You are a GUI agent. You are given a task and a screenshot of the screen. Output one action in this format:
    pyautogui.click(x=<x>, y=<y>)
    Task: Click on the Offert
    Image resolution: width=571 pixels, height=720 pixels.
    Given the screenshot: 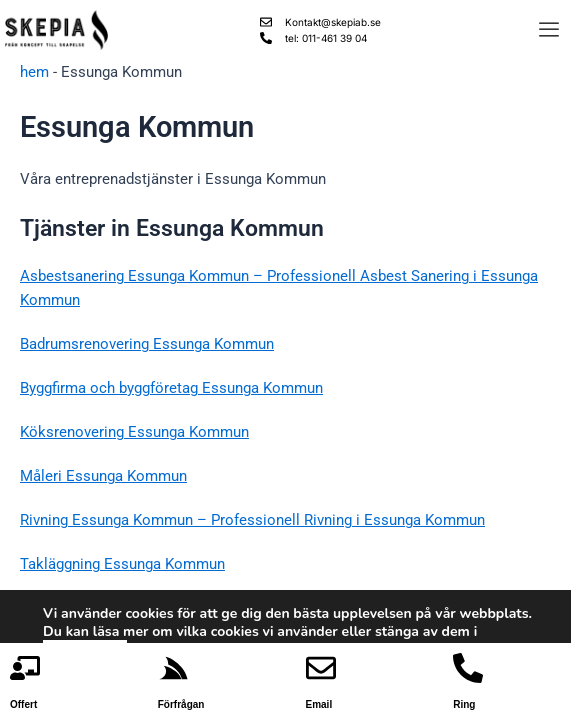 What is the action you would take?
    pyautogui.click(x=23, y=704)
    